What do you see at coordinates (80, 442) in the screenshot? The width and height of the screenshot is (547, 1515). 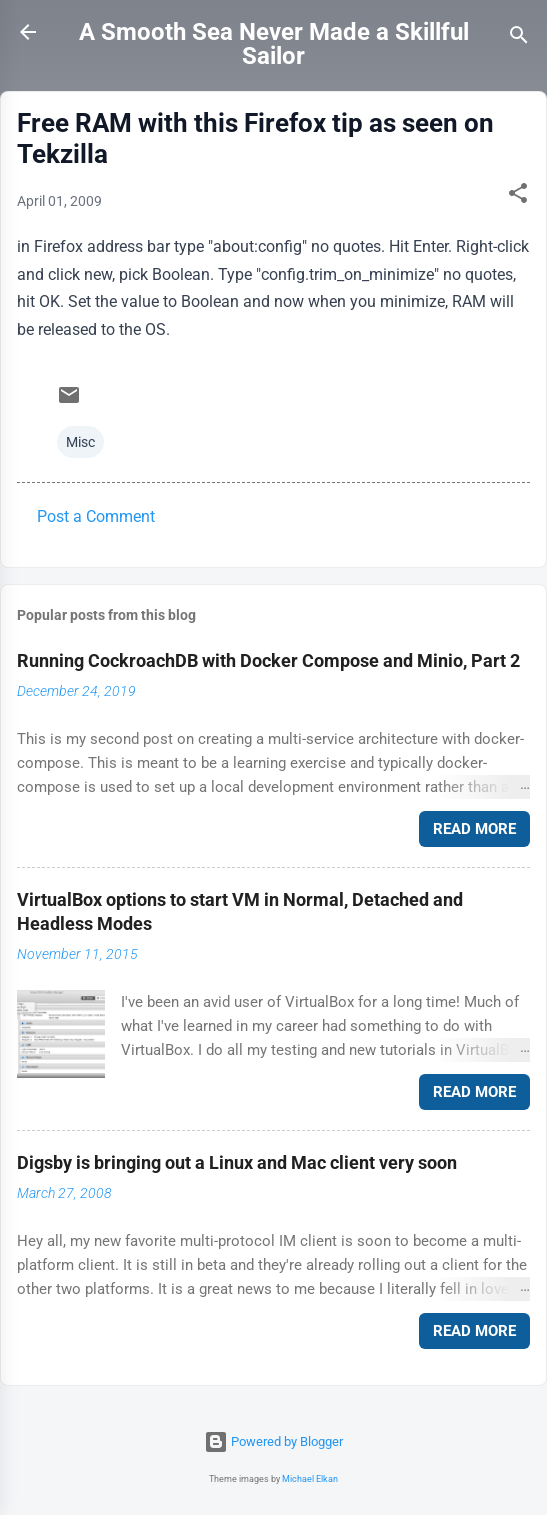 I see `Misc` at bounding box center [80, 442].